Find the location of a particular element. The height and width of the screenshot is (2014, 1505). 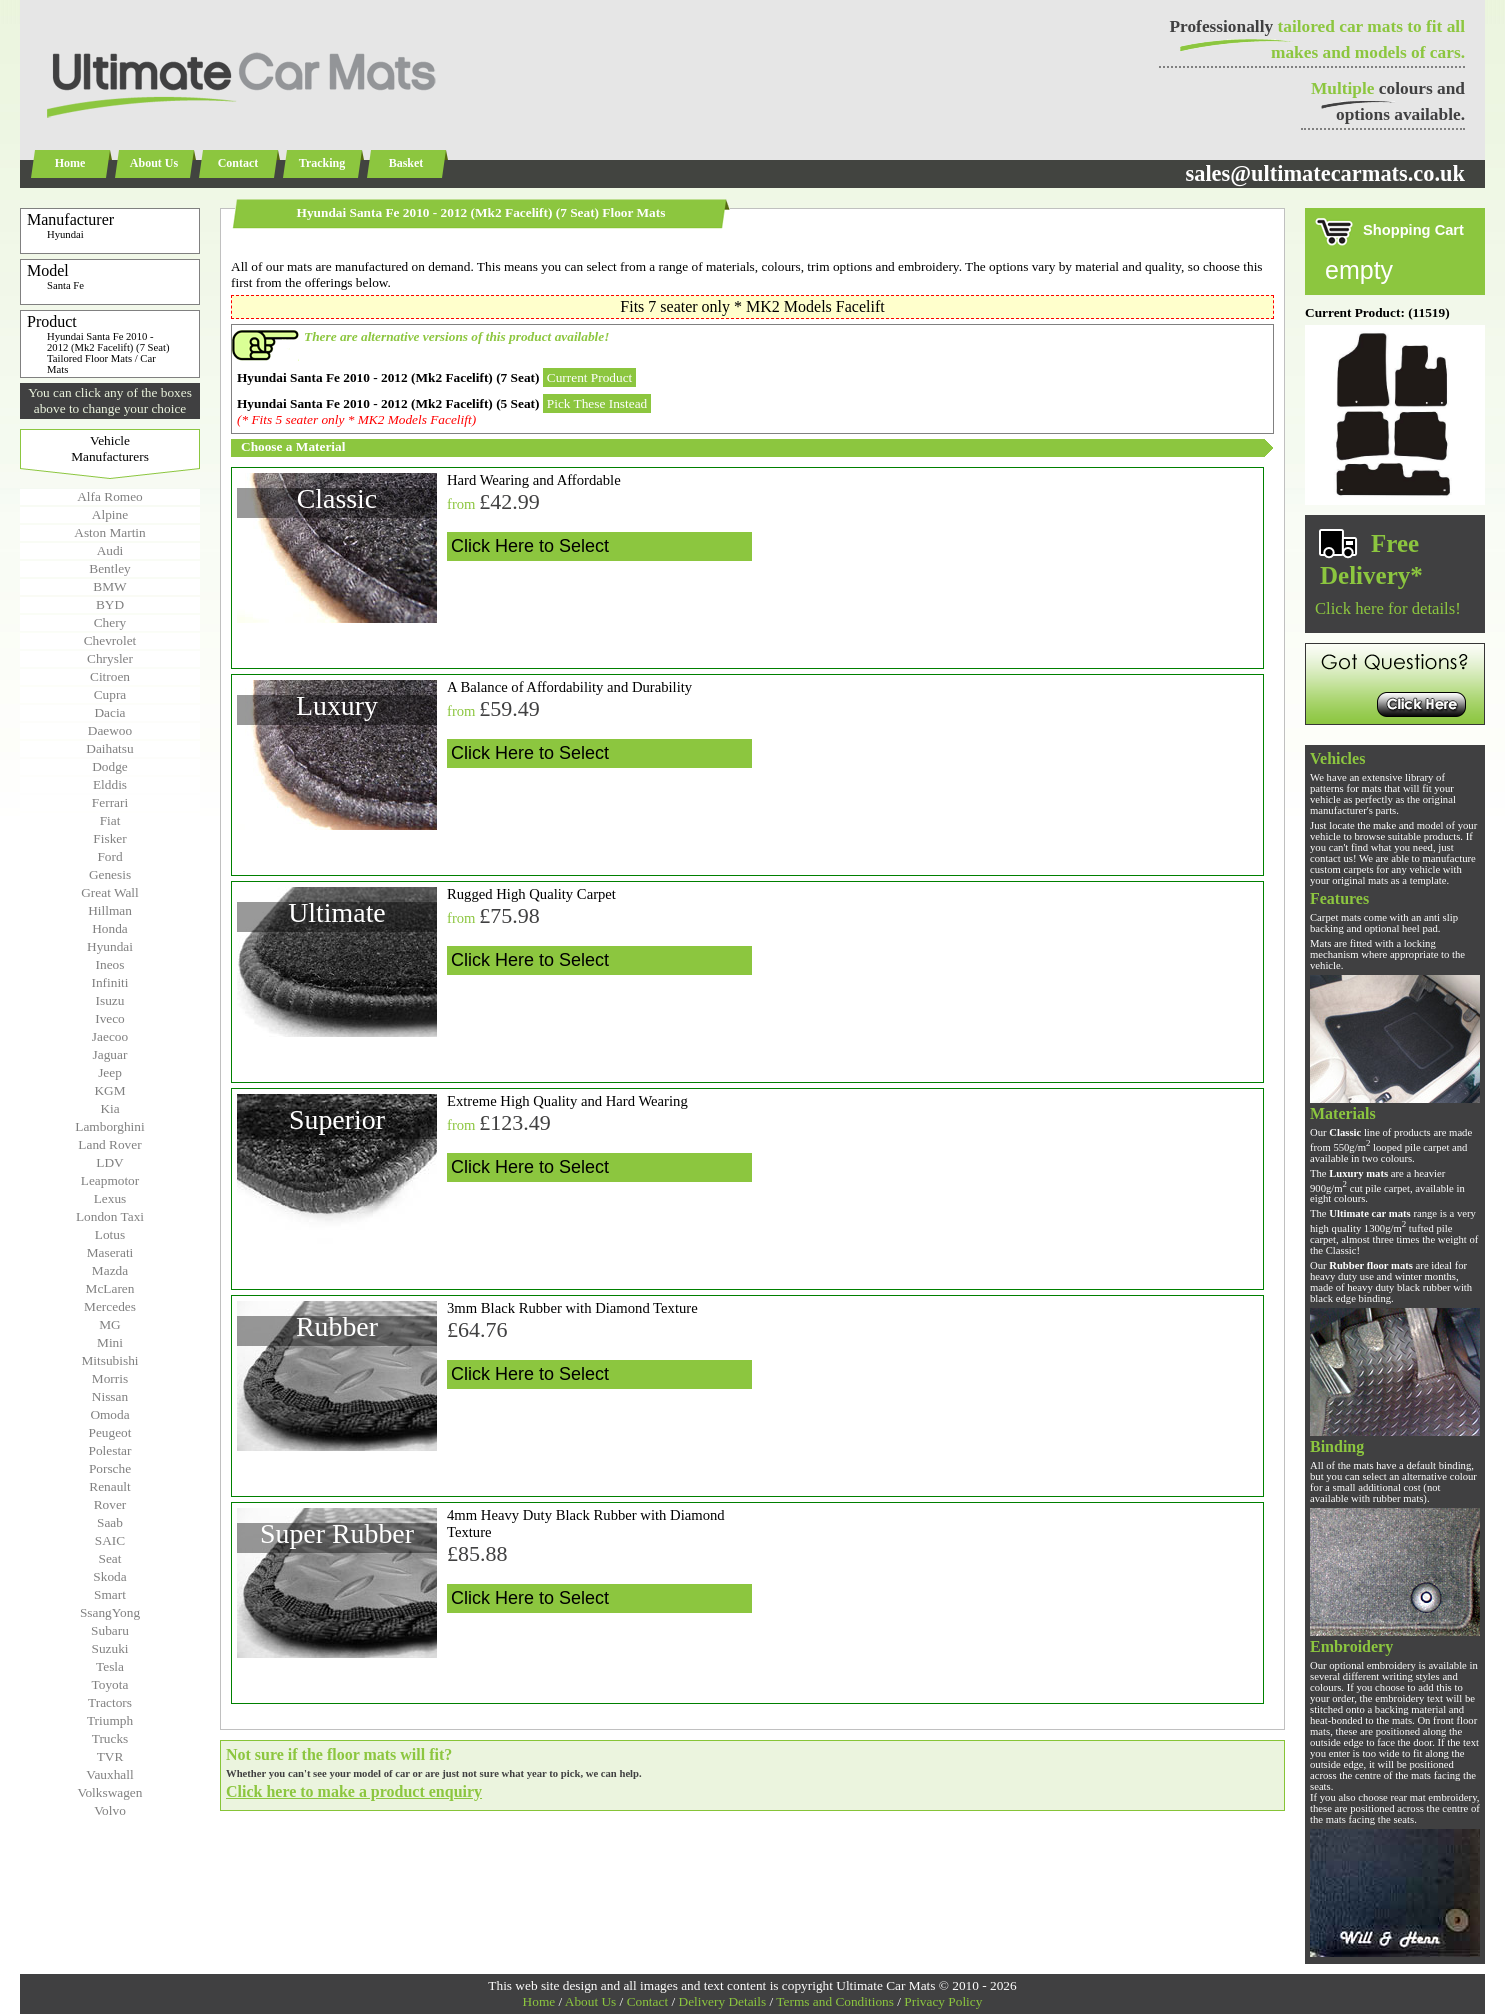

About Us is located at coordinates (154, 163).